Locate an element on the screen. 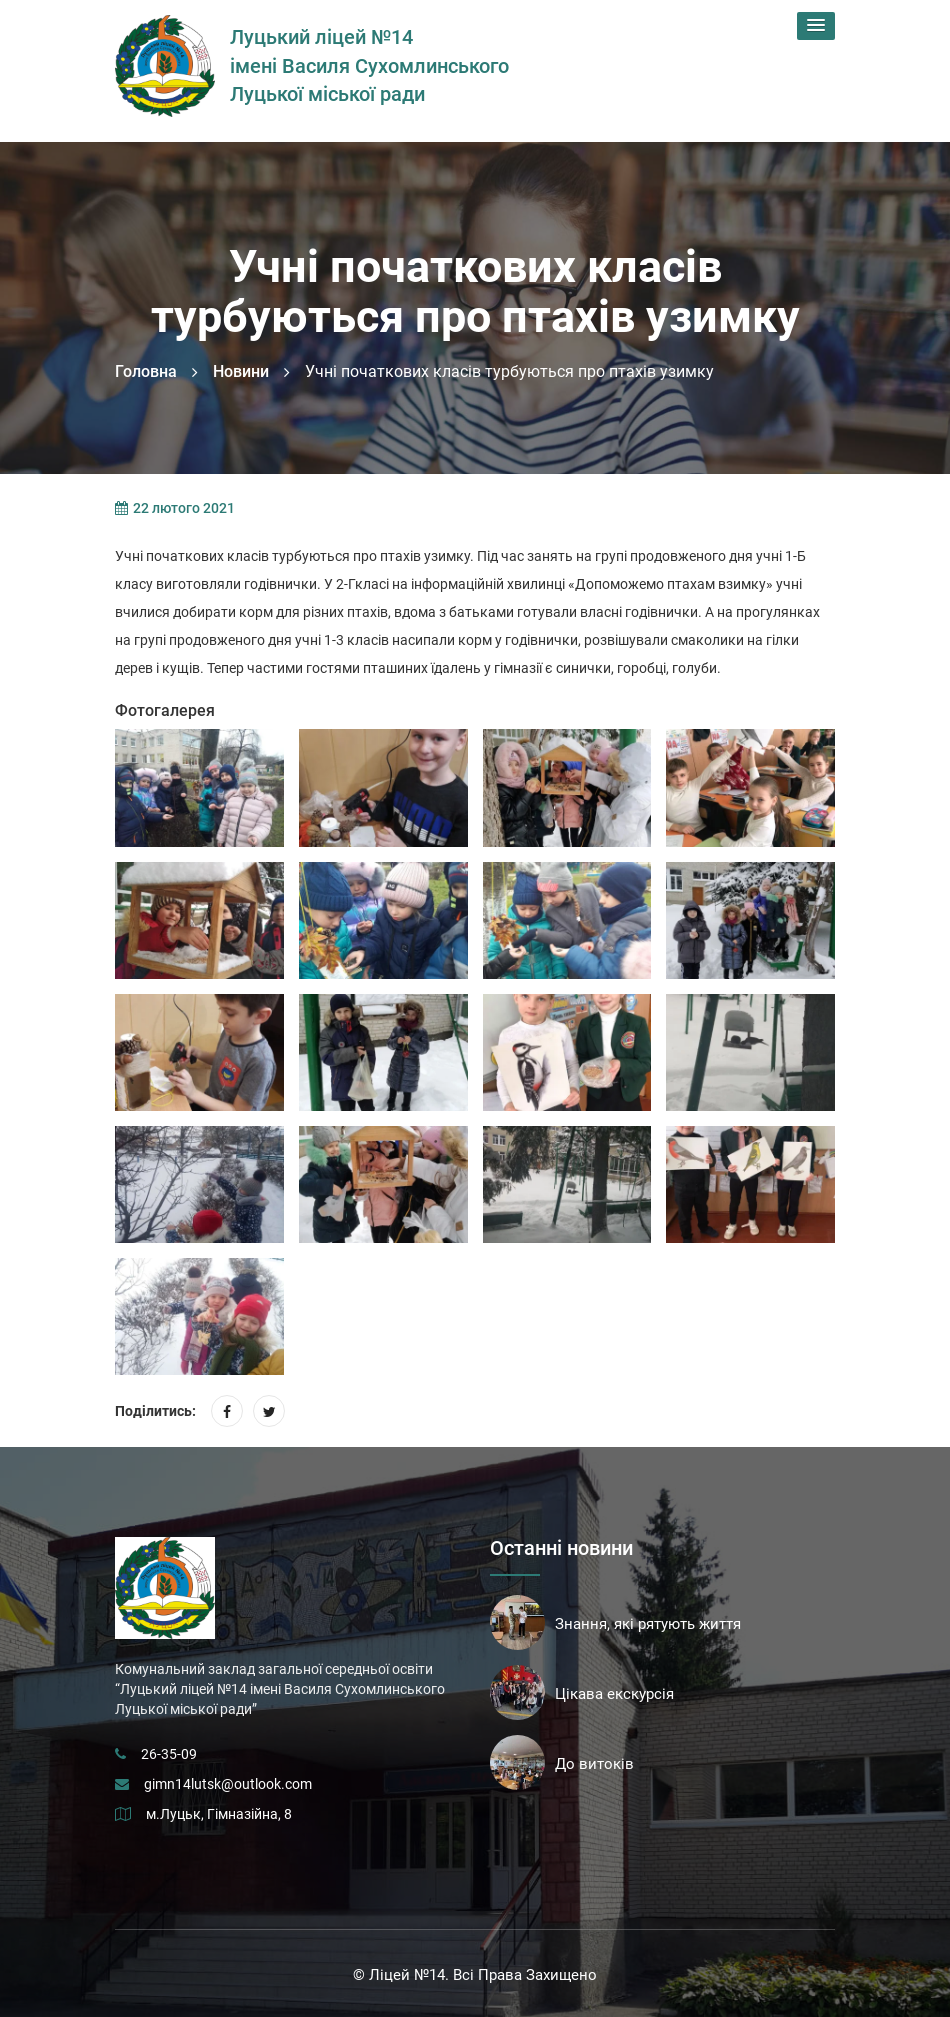  Новини is located at coordinates (241, 371).